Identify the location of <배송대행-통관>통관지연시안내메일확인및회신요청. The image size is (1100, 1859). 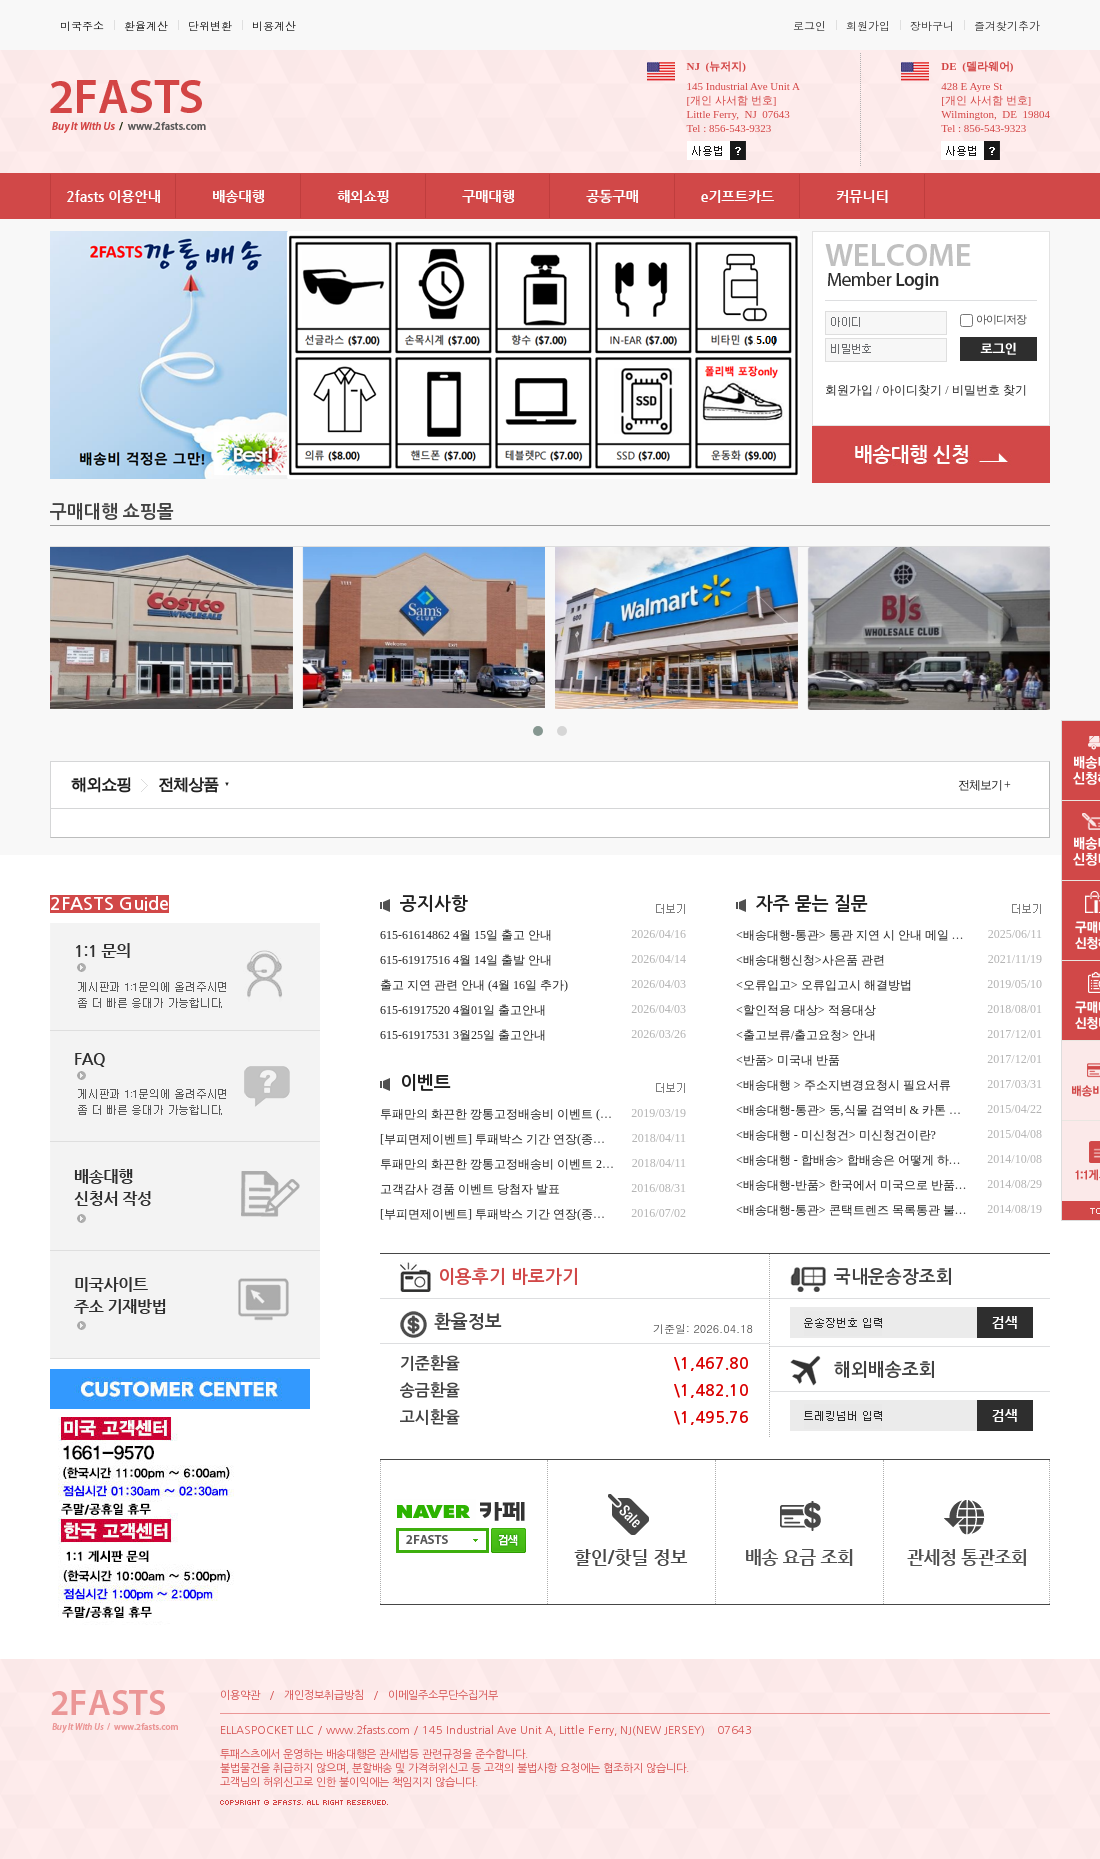
(890, 935).